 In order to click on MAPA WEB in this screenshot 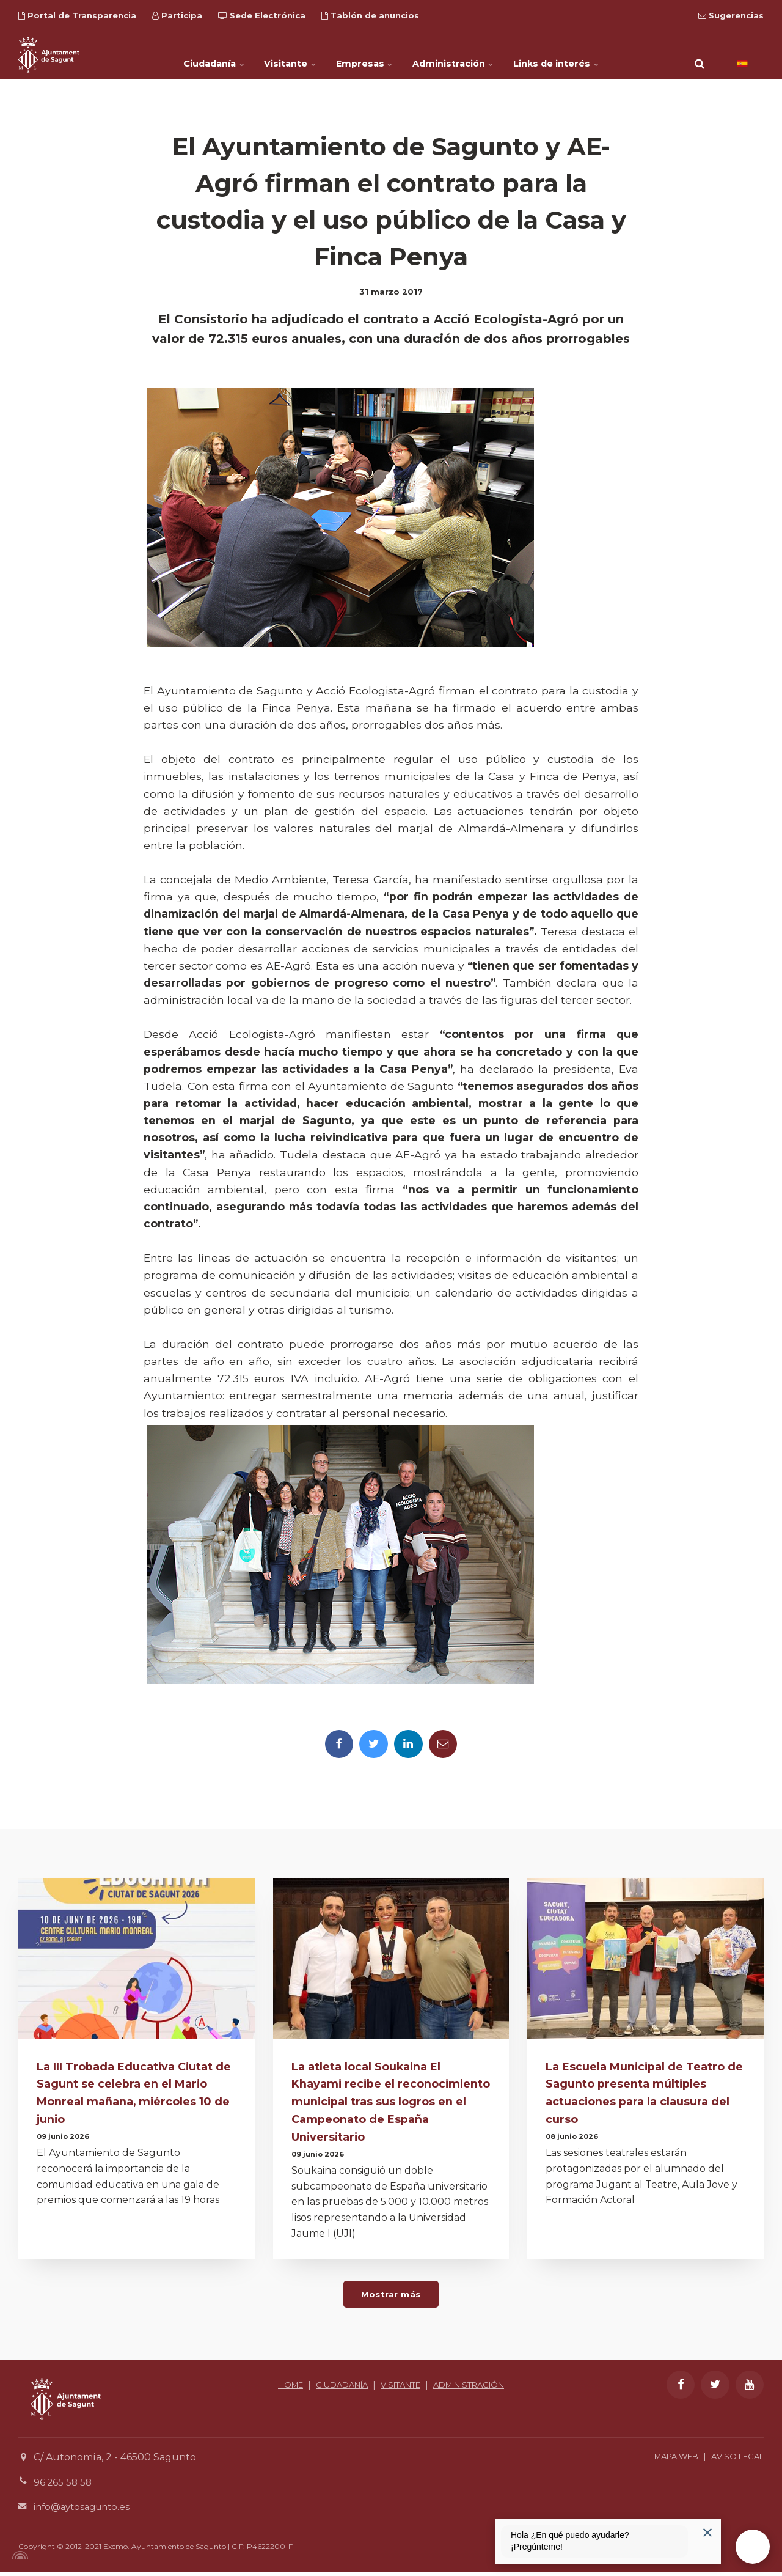, I will do `click(665, 2460)`.